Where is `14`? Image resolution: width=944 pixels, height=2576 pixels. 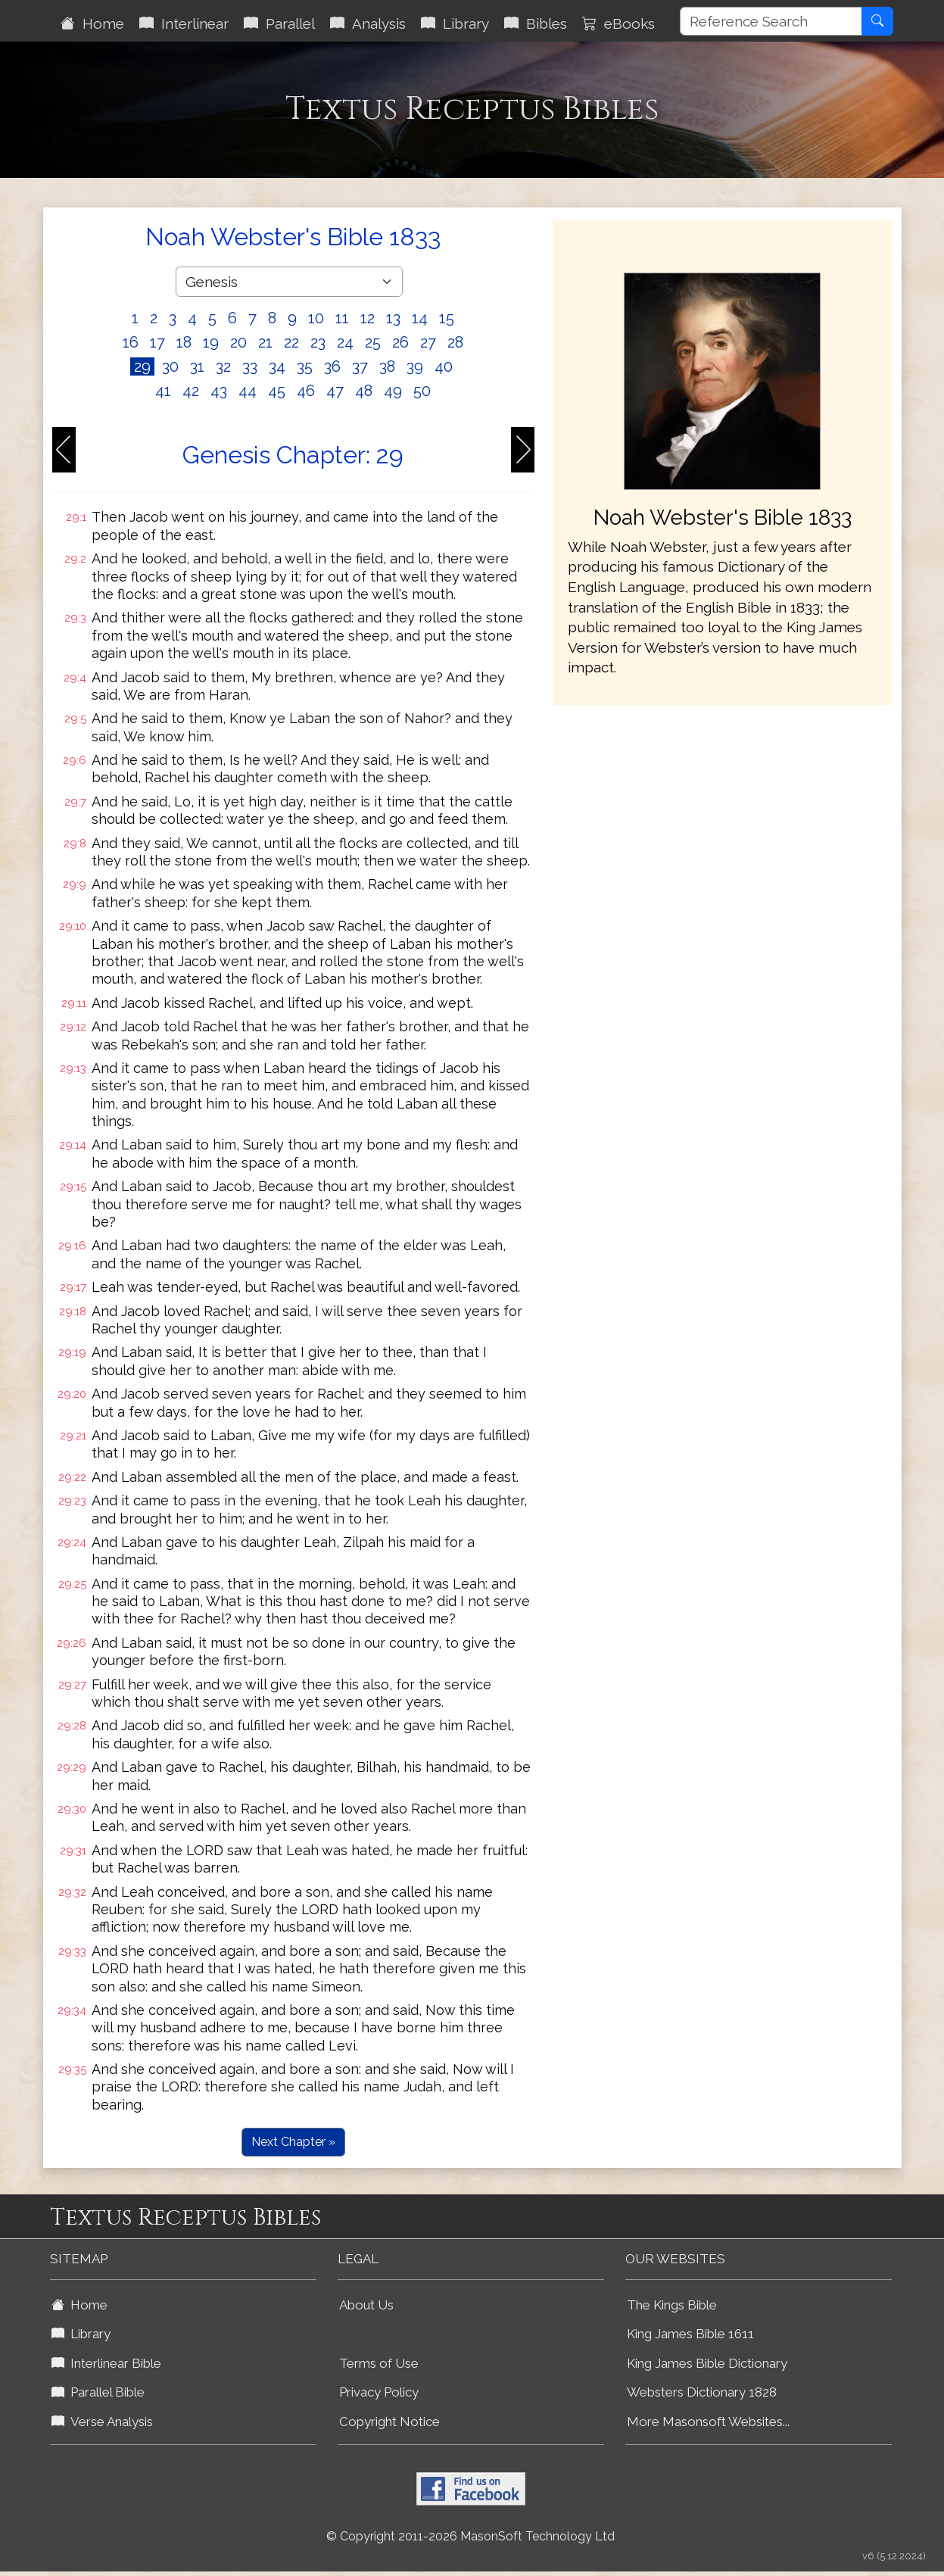
14 is located at coordinates (419, 318).